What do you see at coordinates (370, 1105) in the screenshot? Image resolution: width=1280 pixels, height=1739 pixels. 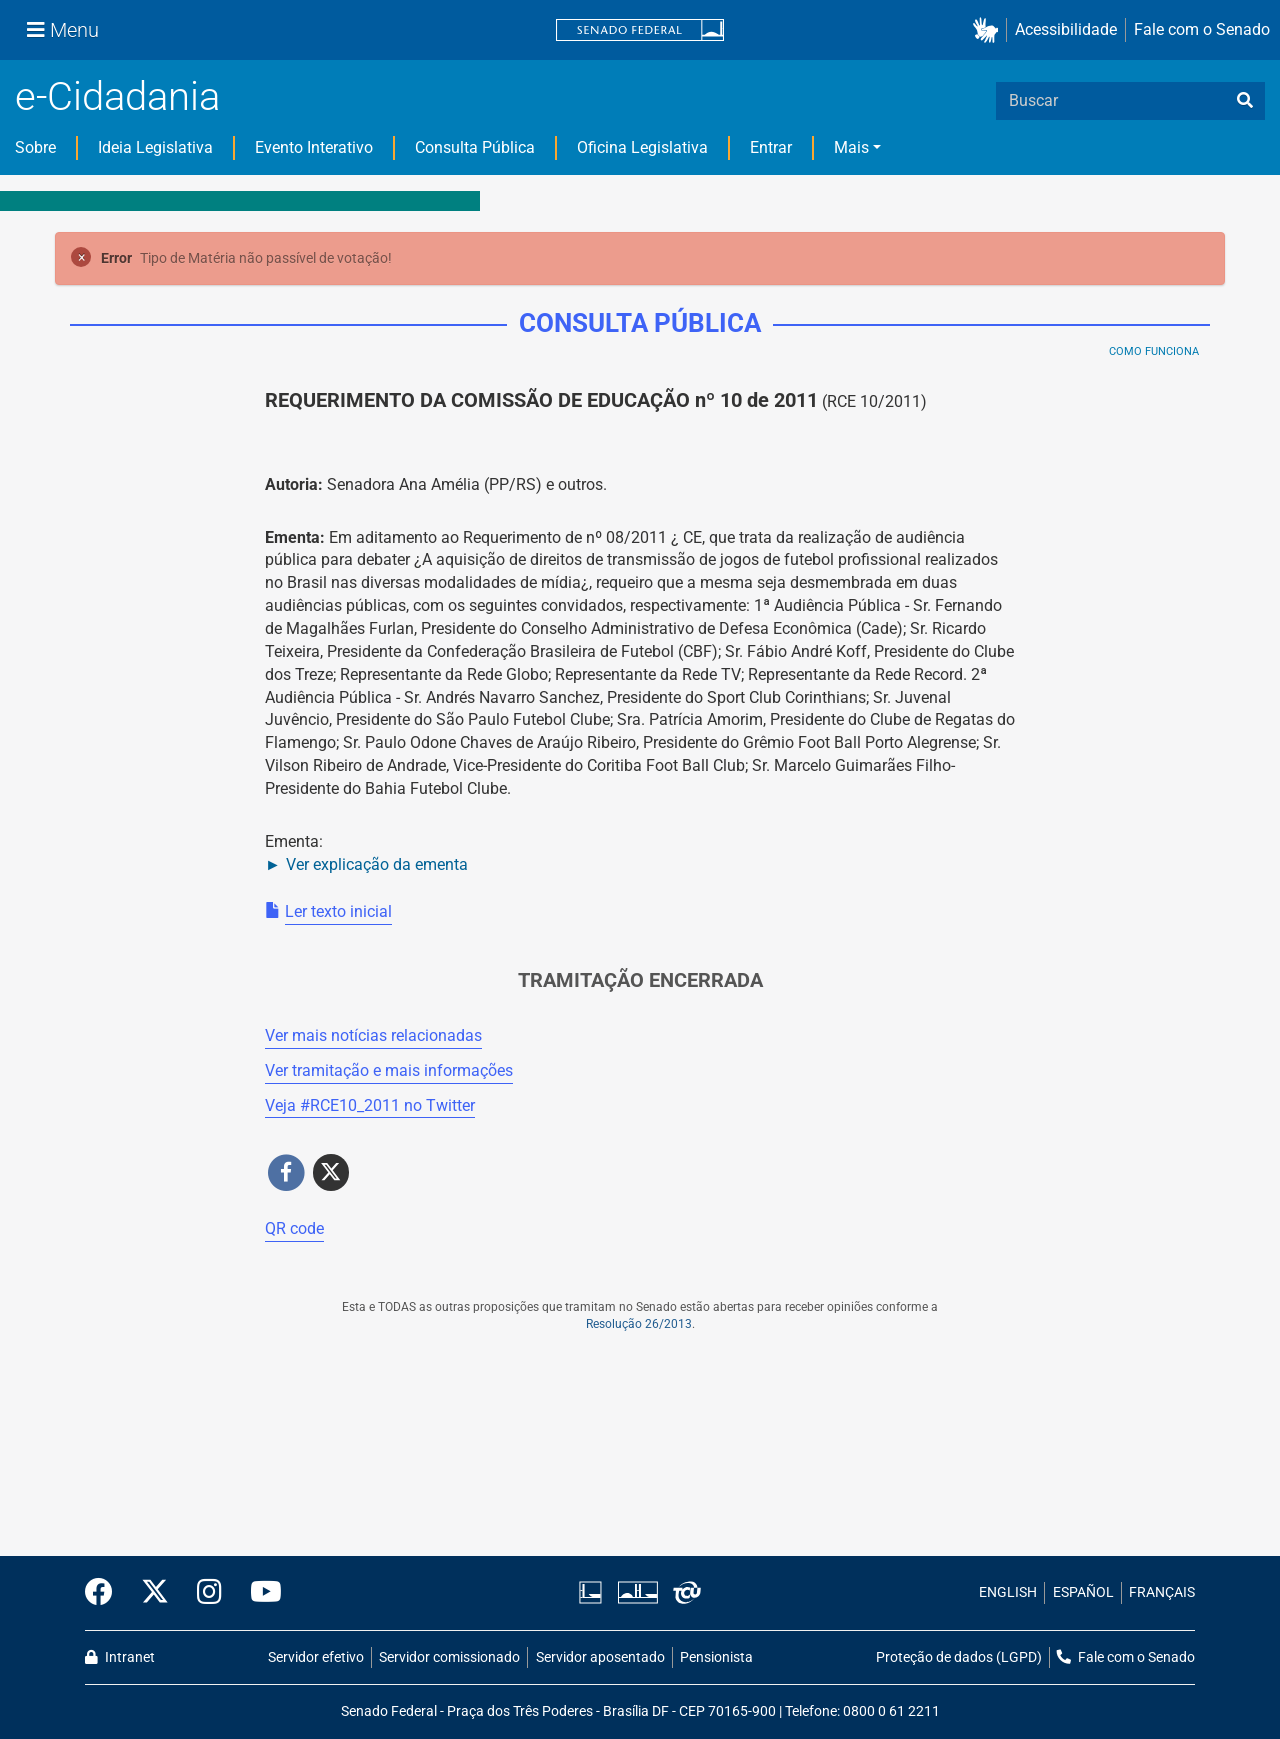 I see `Veja # no Twitter` at bounding box center [370, 1105].